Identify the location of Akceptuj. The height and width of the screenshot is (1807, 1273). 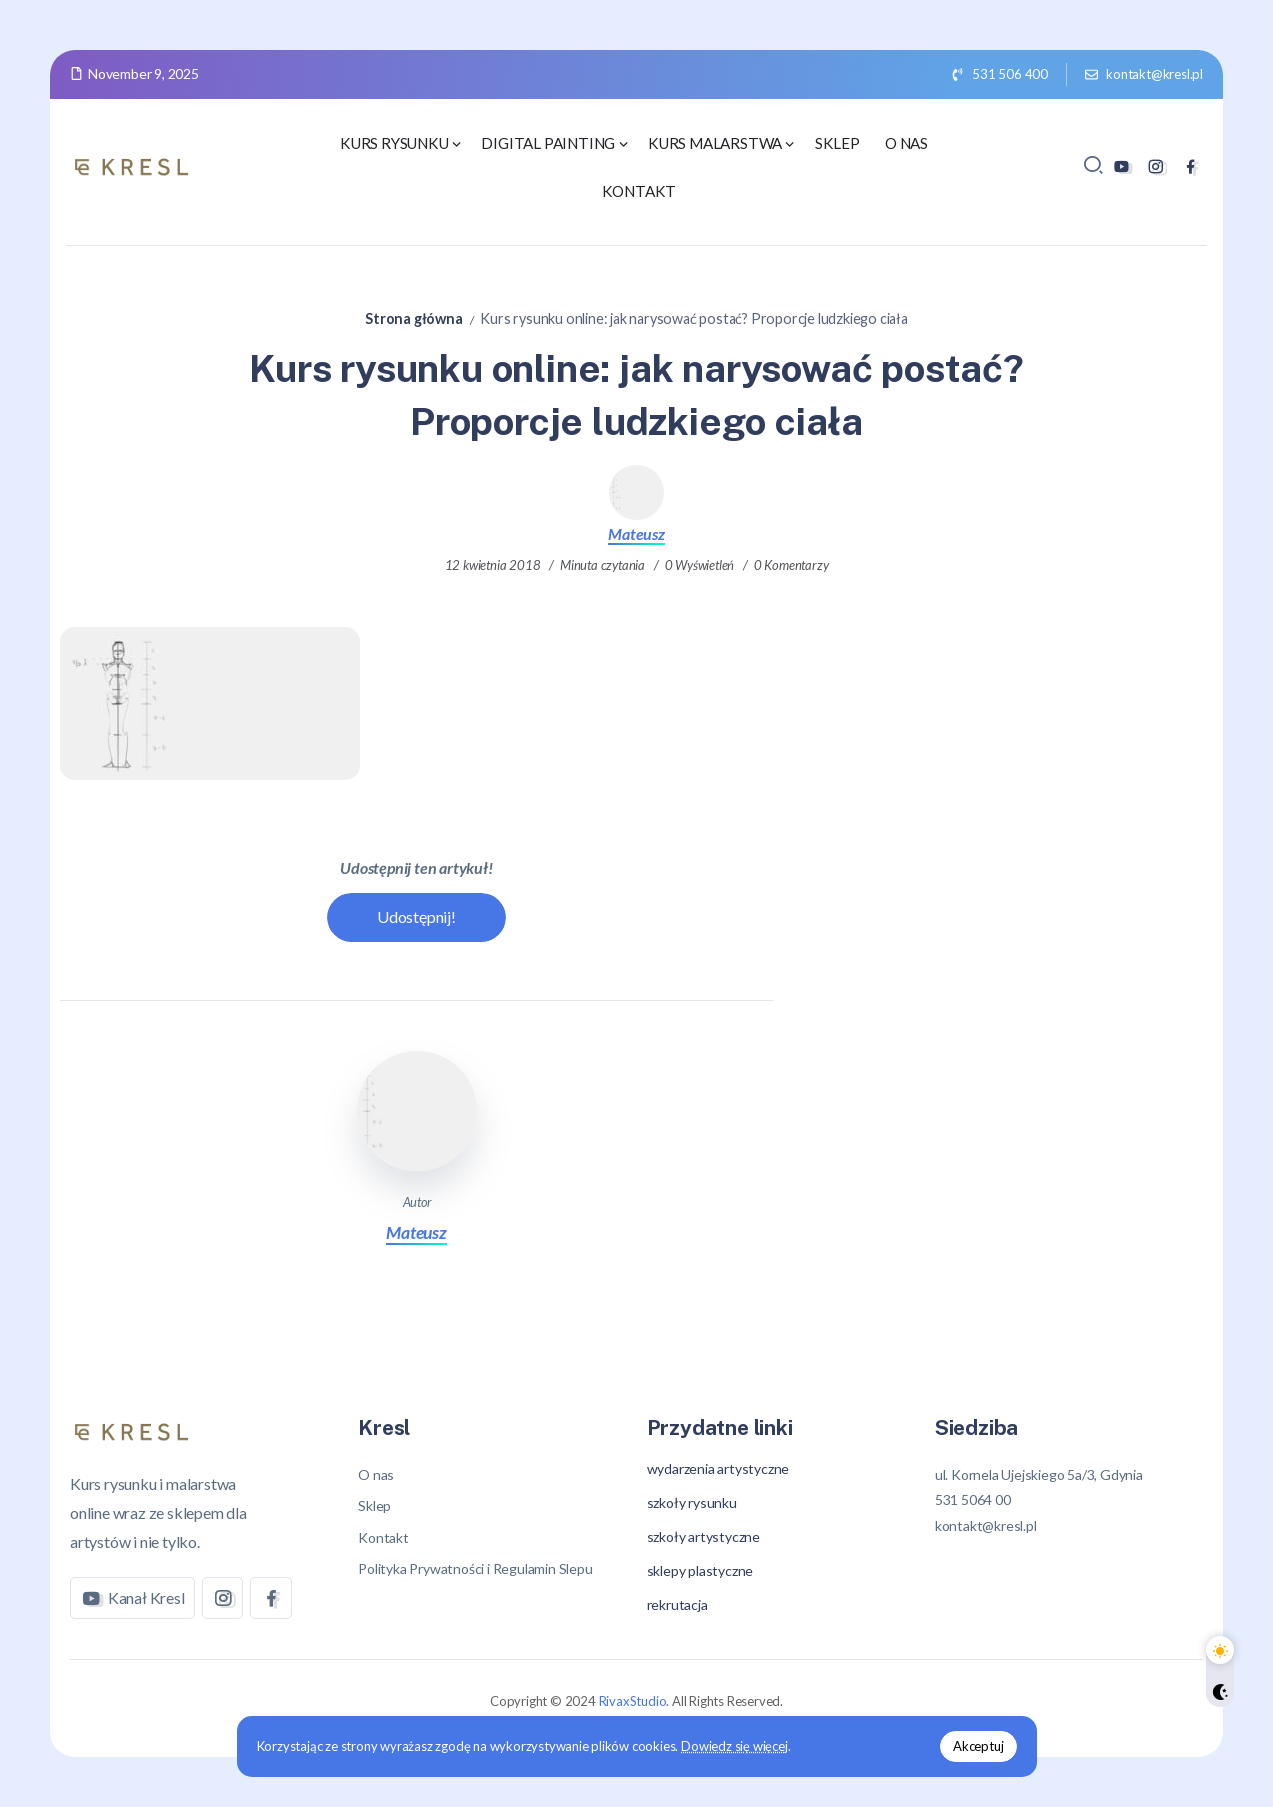
(978, 1746).